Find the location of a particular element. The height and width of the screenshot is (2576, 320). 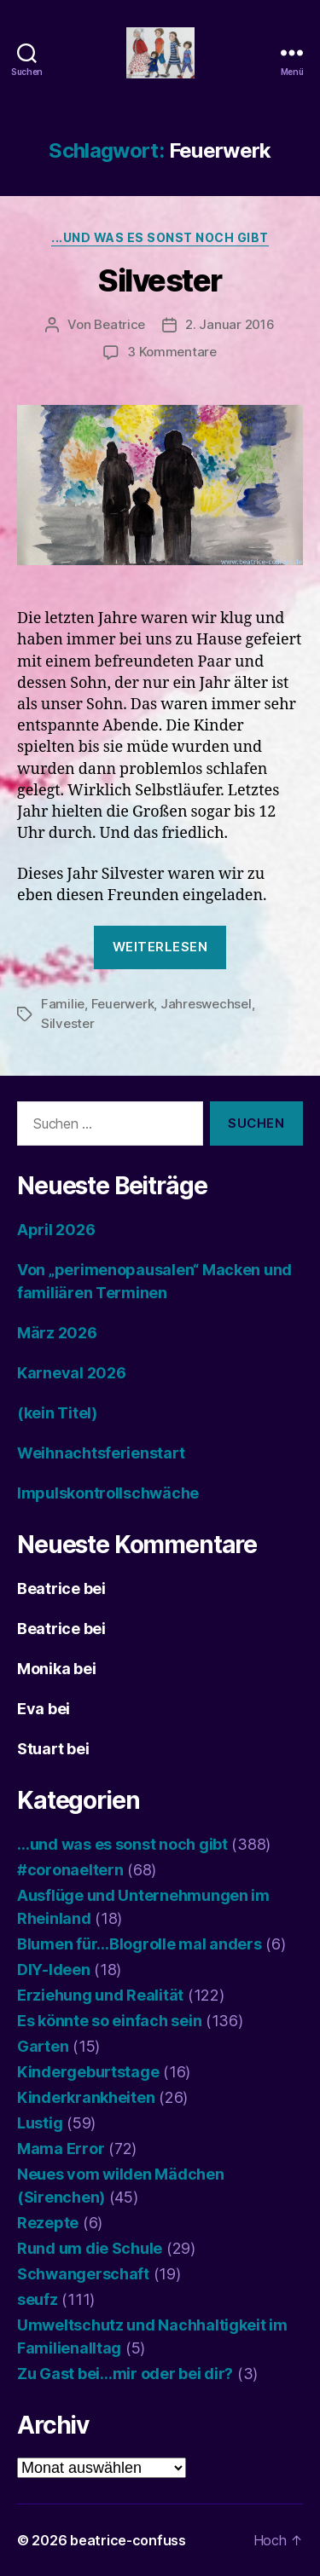

Familie is located at coordinates (62, 1004).